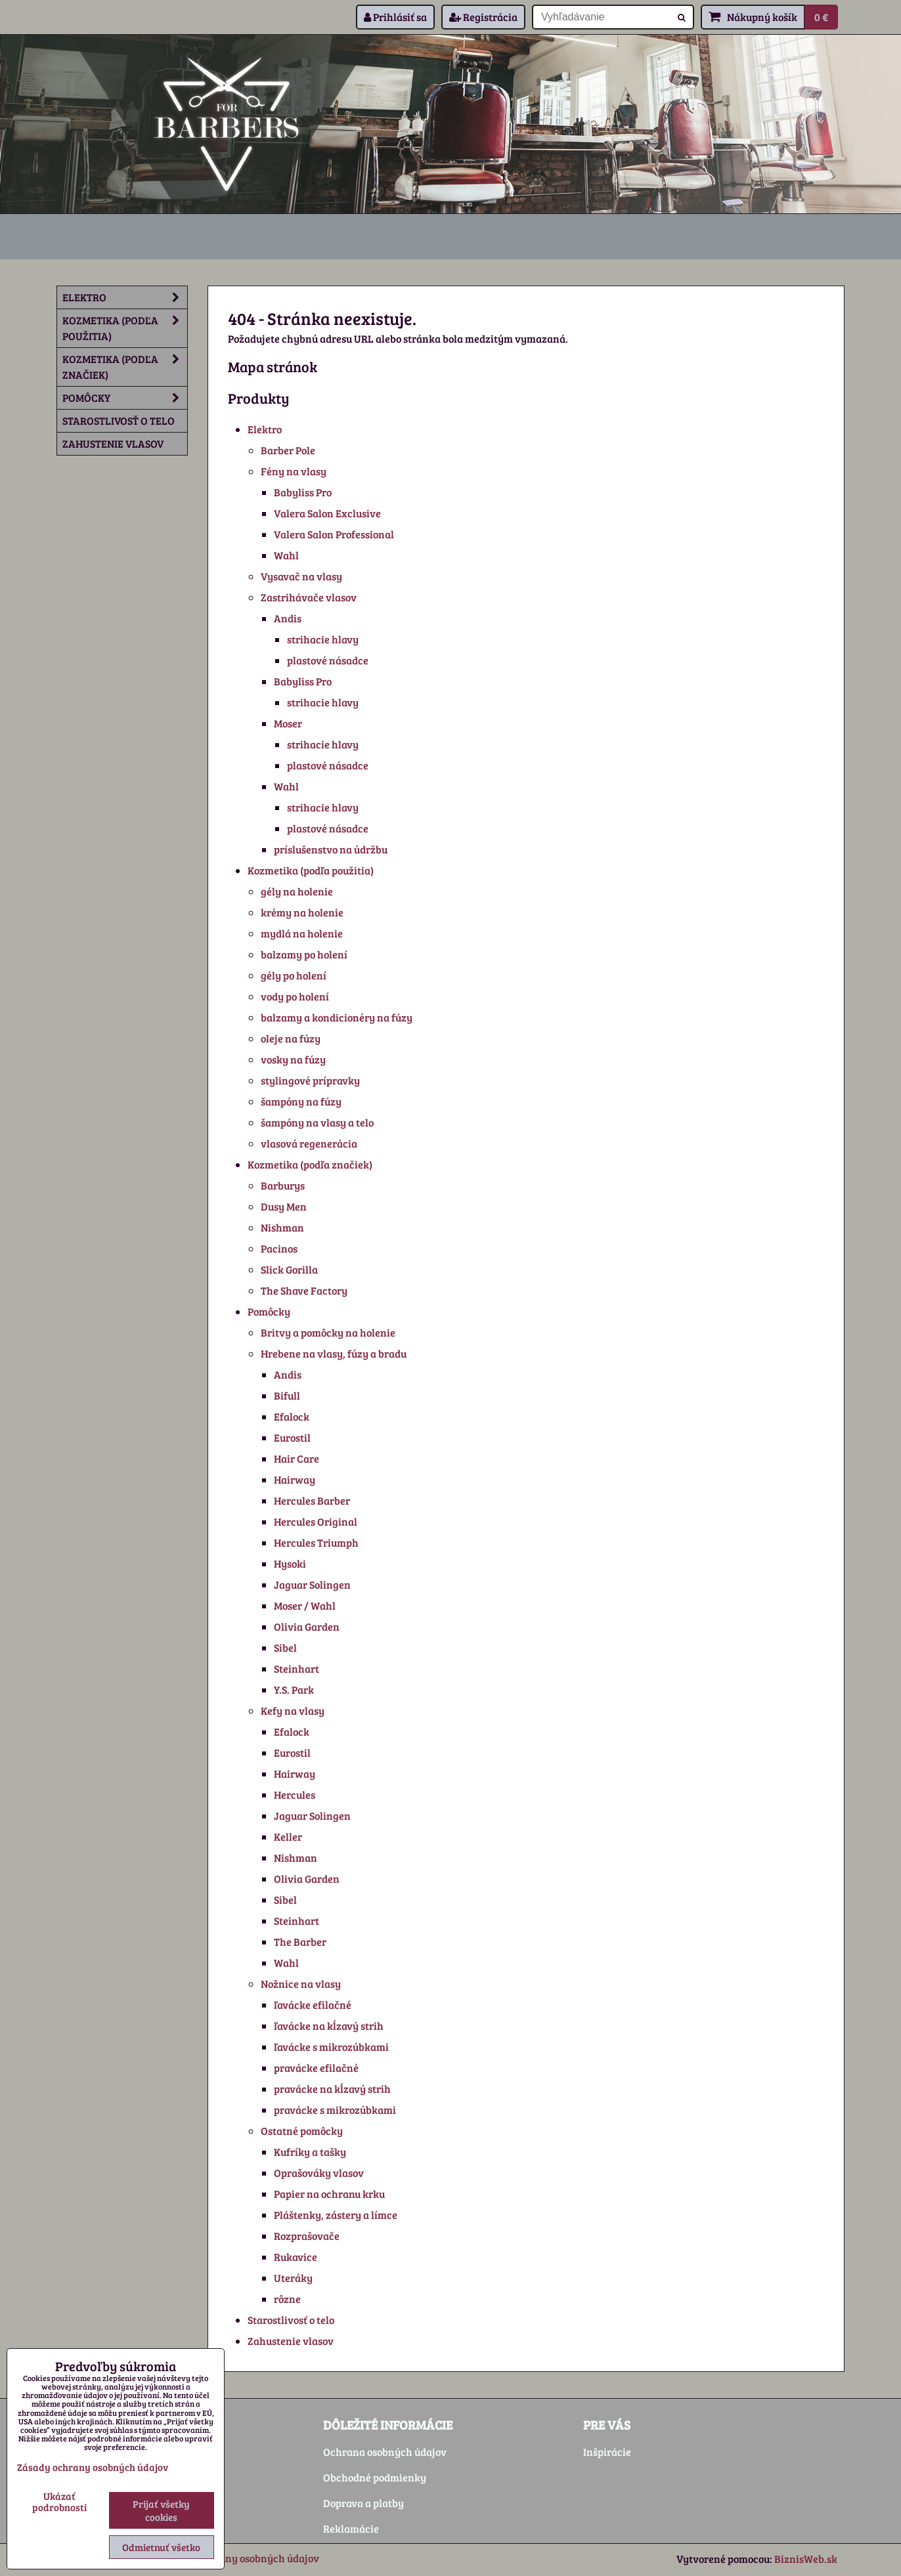  I want to click on Eurostil, so click(292, 1437).